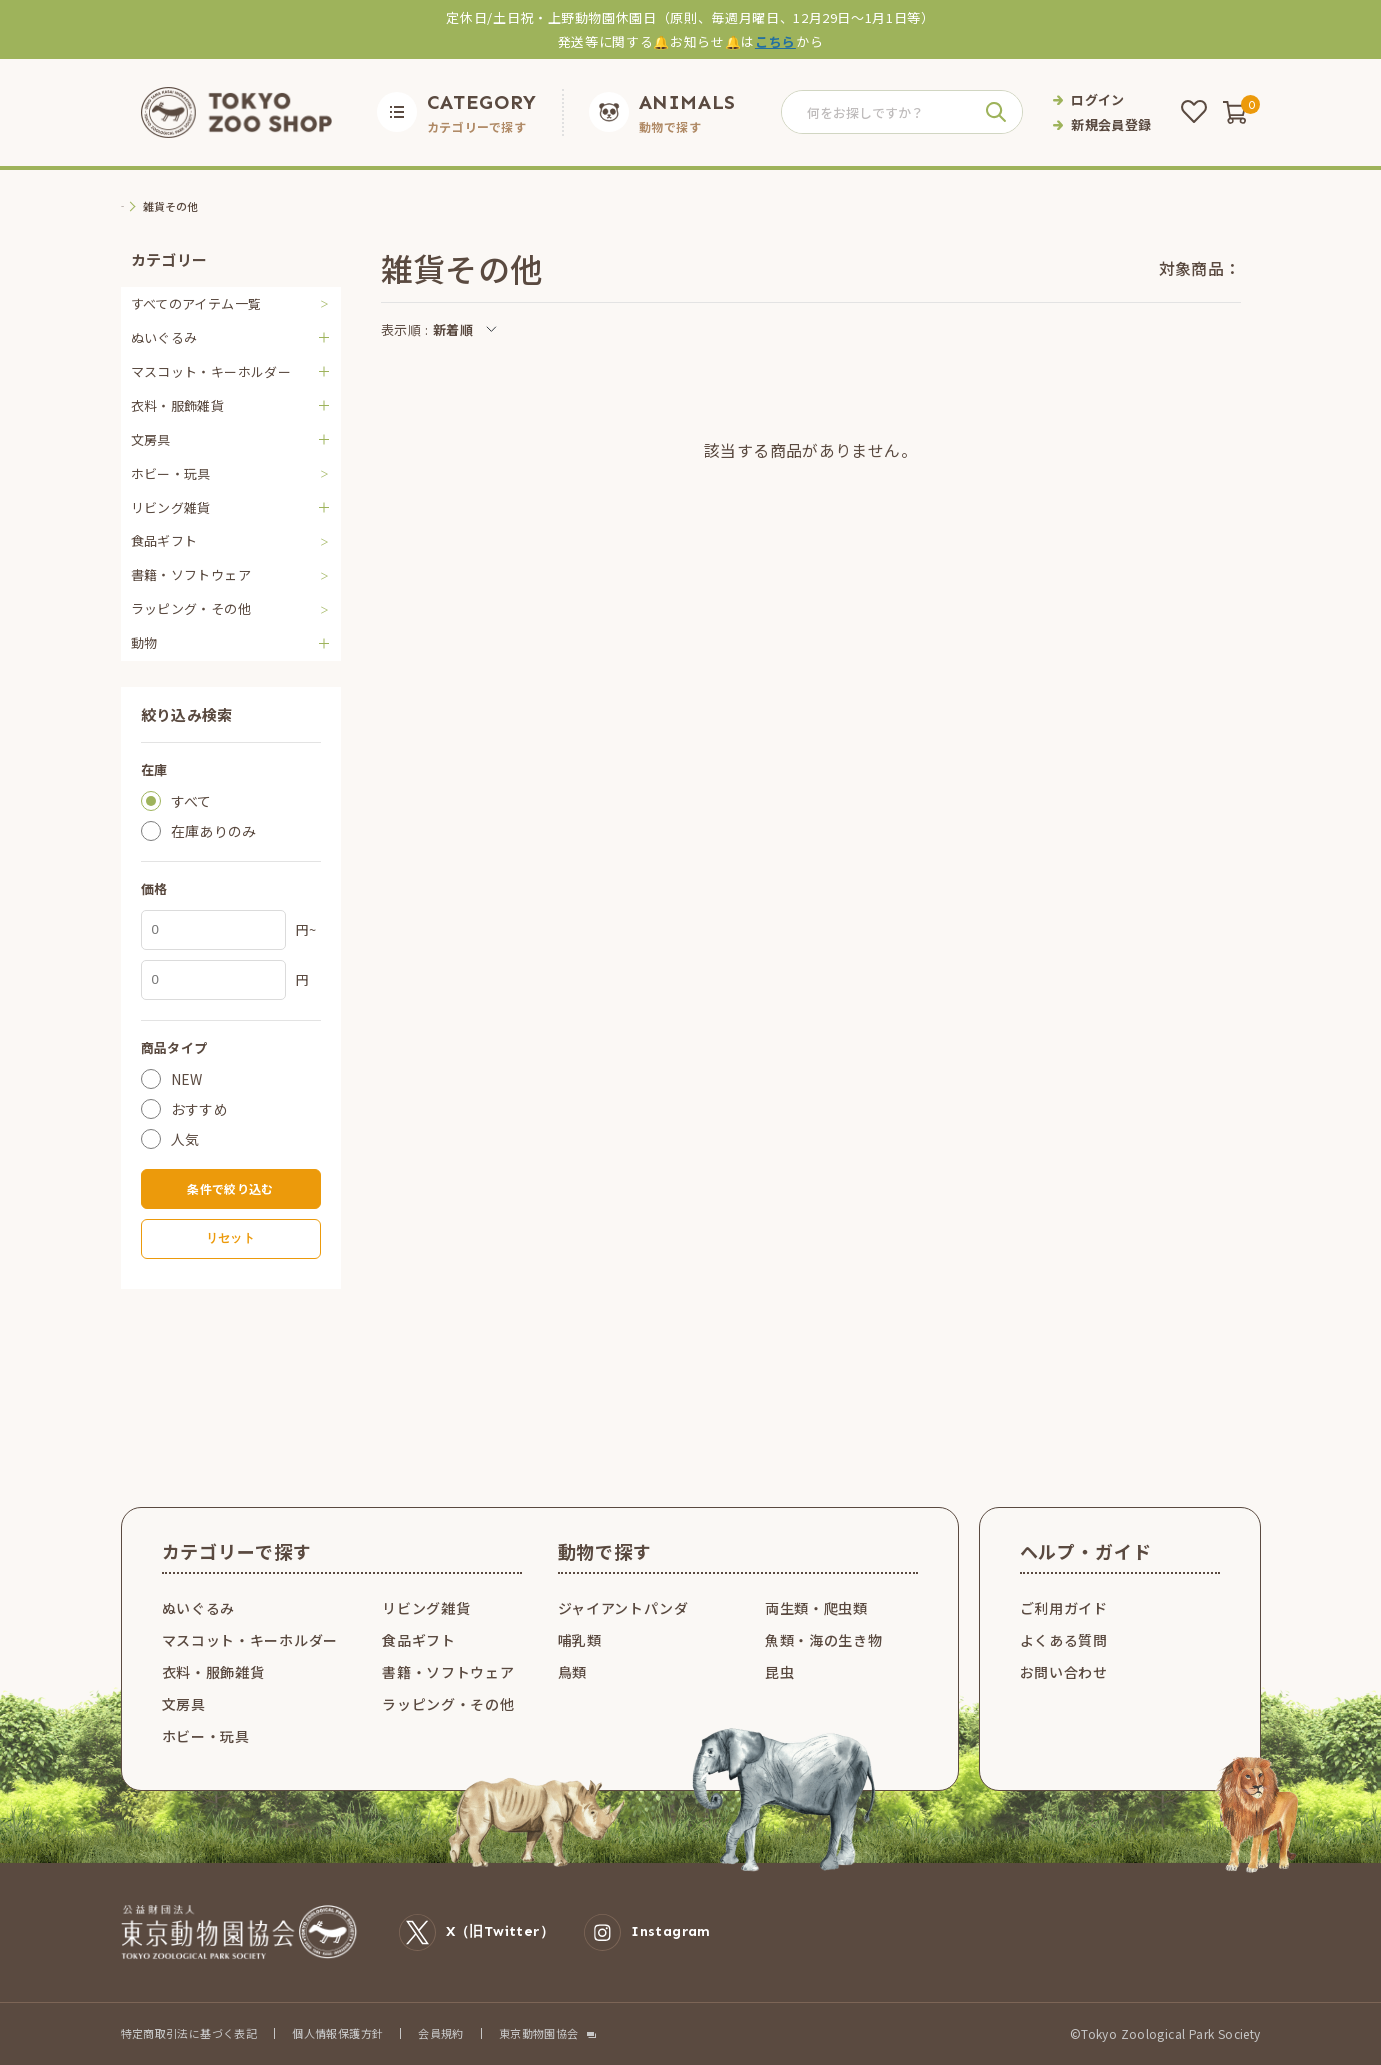 This screenshot has width=1381, height=2065. I want to click on ログイン, so click(1098, 99).